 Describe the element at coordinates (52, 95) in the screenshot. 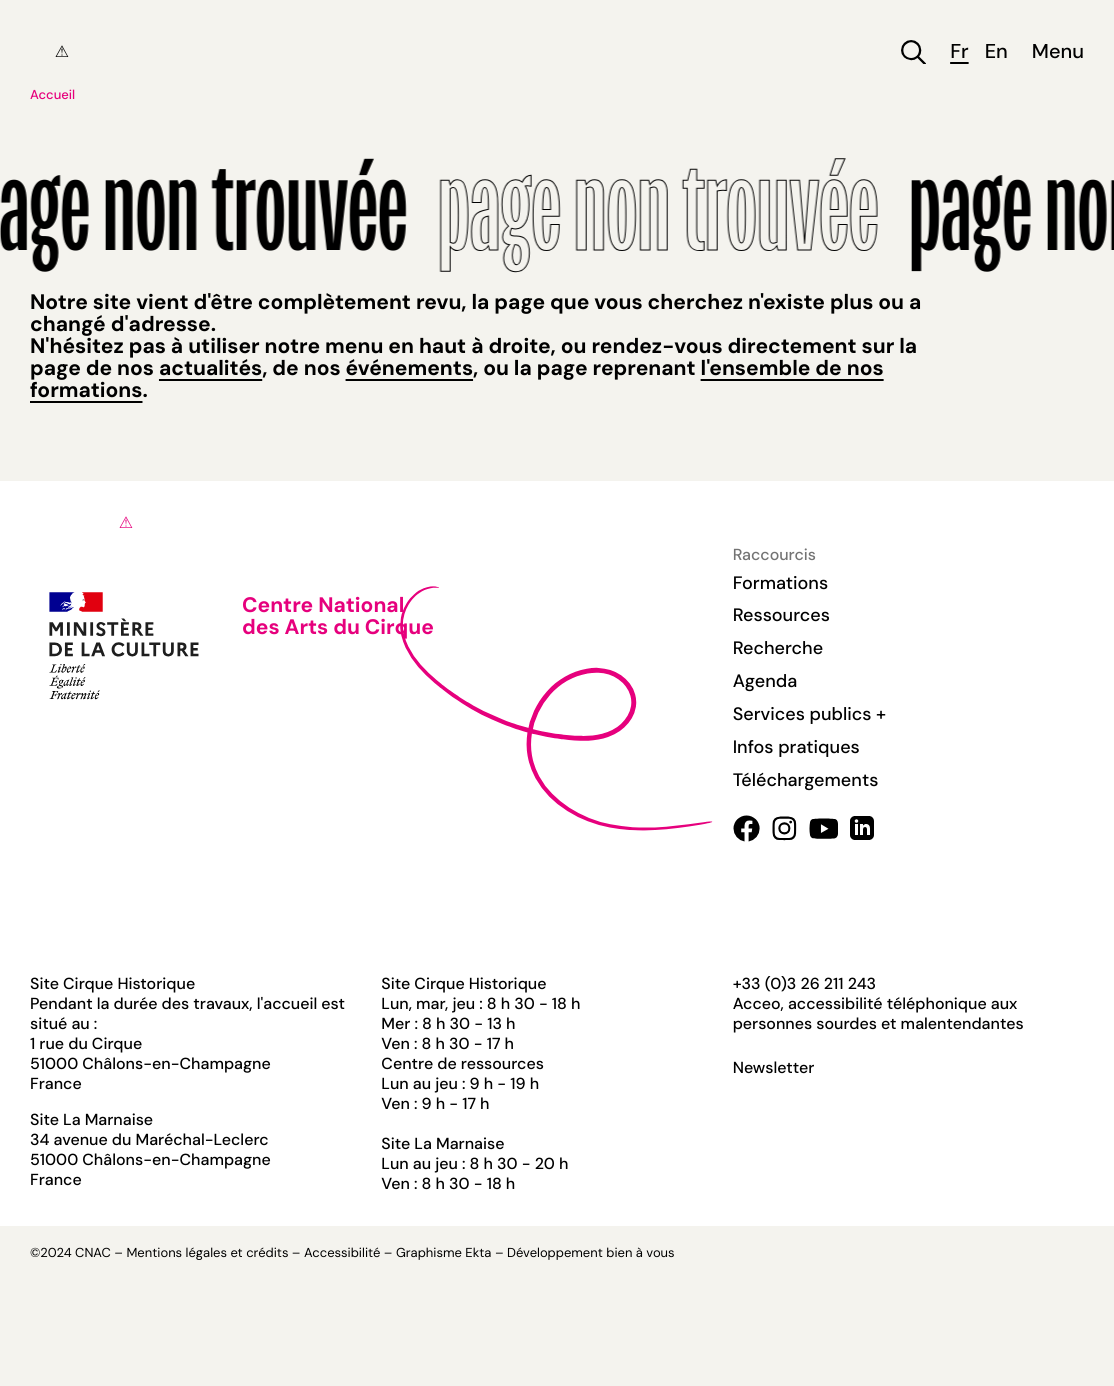

I see `Accueil` at that location.